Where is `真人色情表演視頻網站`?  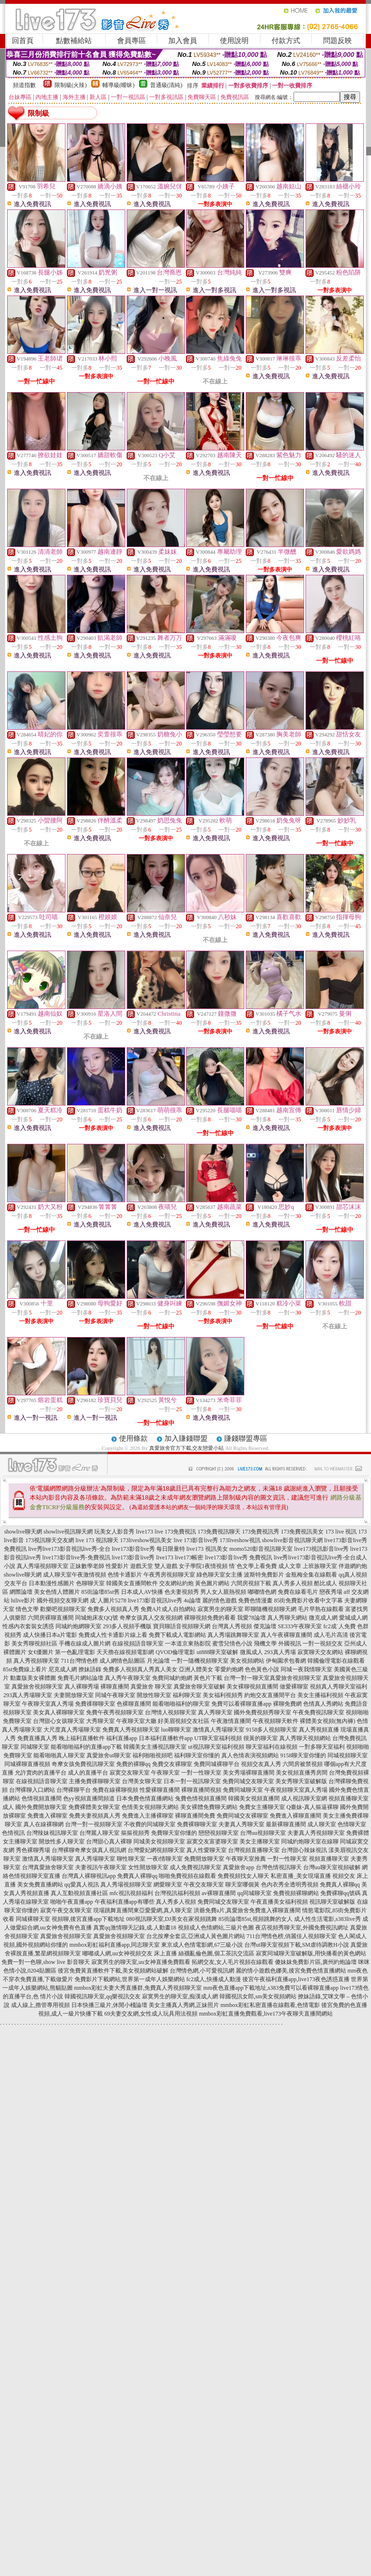 真人色情表演視頻網站 is located at coordinates (250, 1755).